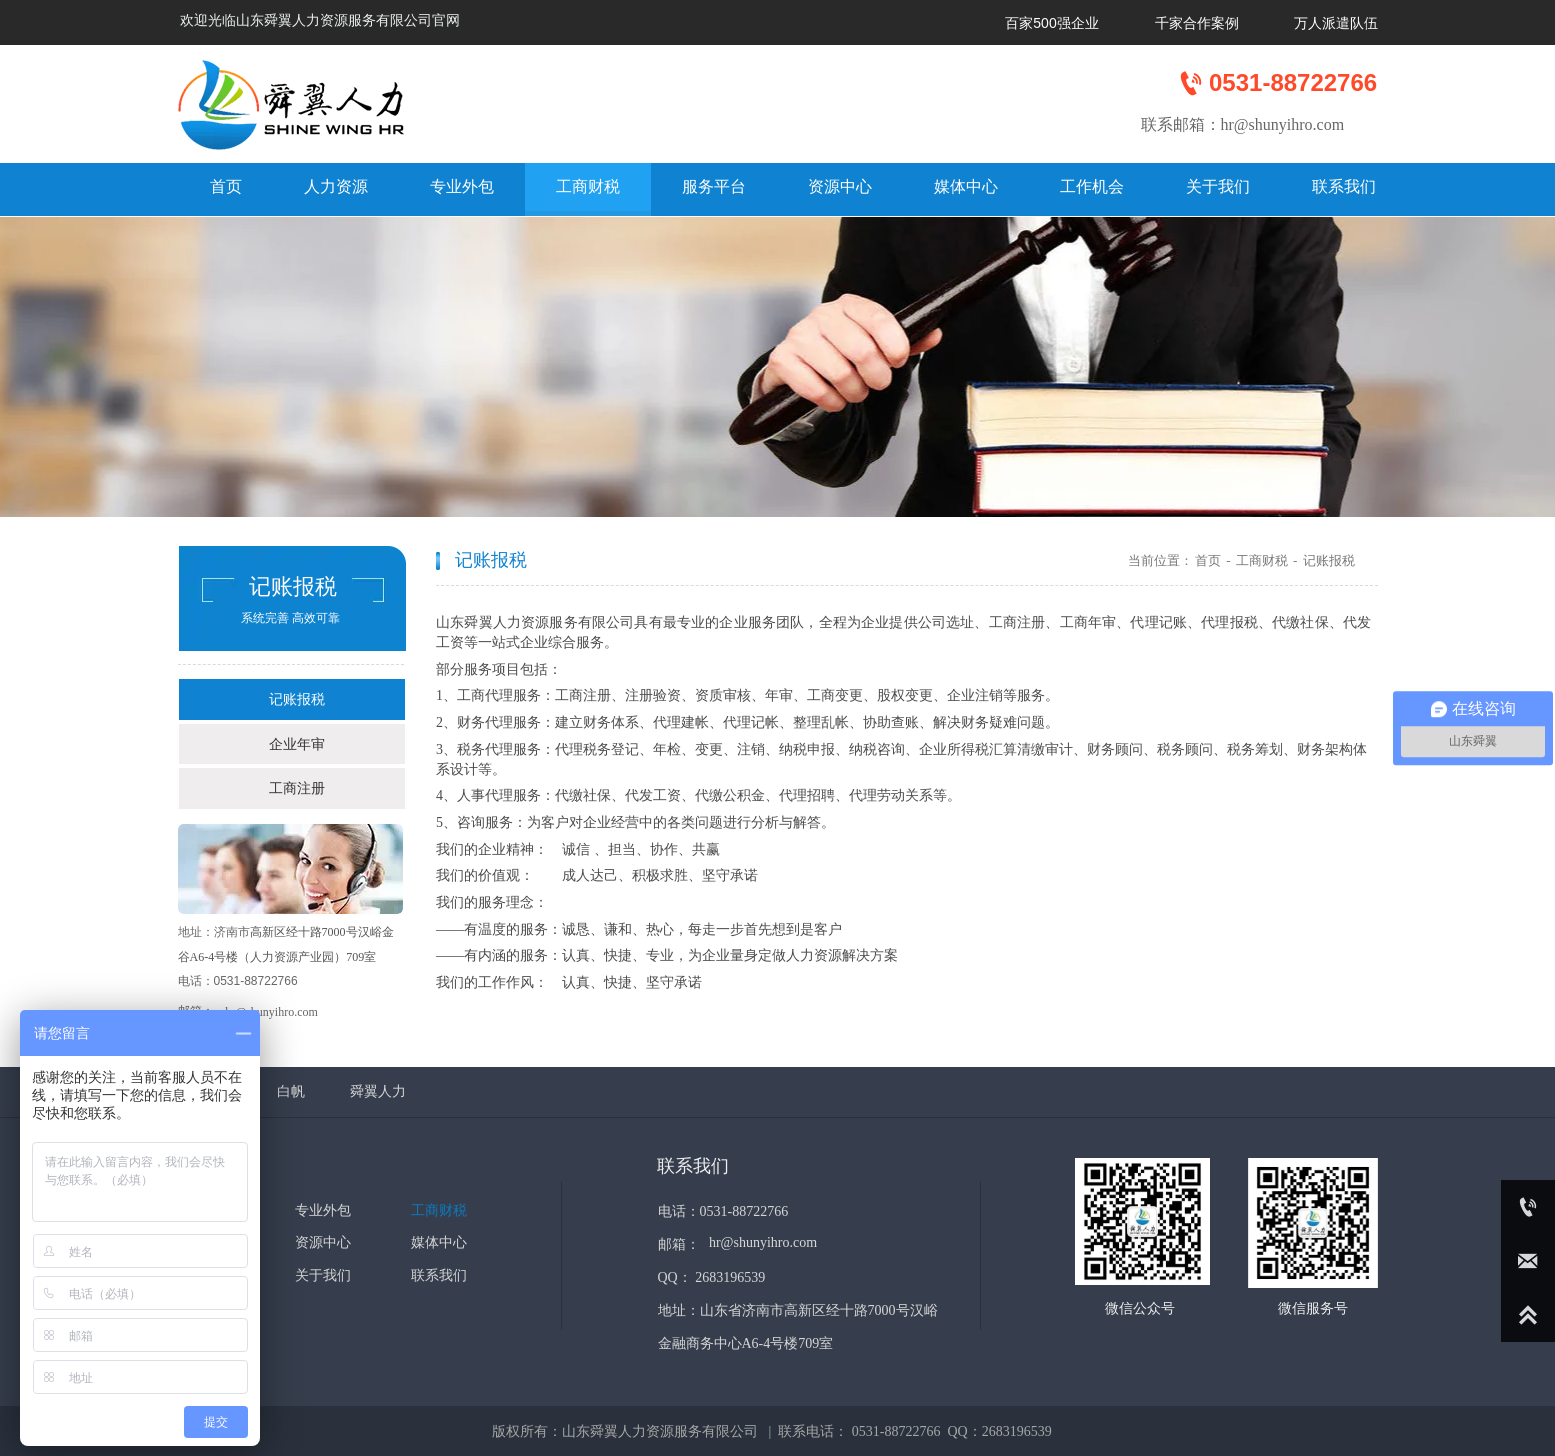  I want to click on 首页, so click(1208, 560).